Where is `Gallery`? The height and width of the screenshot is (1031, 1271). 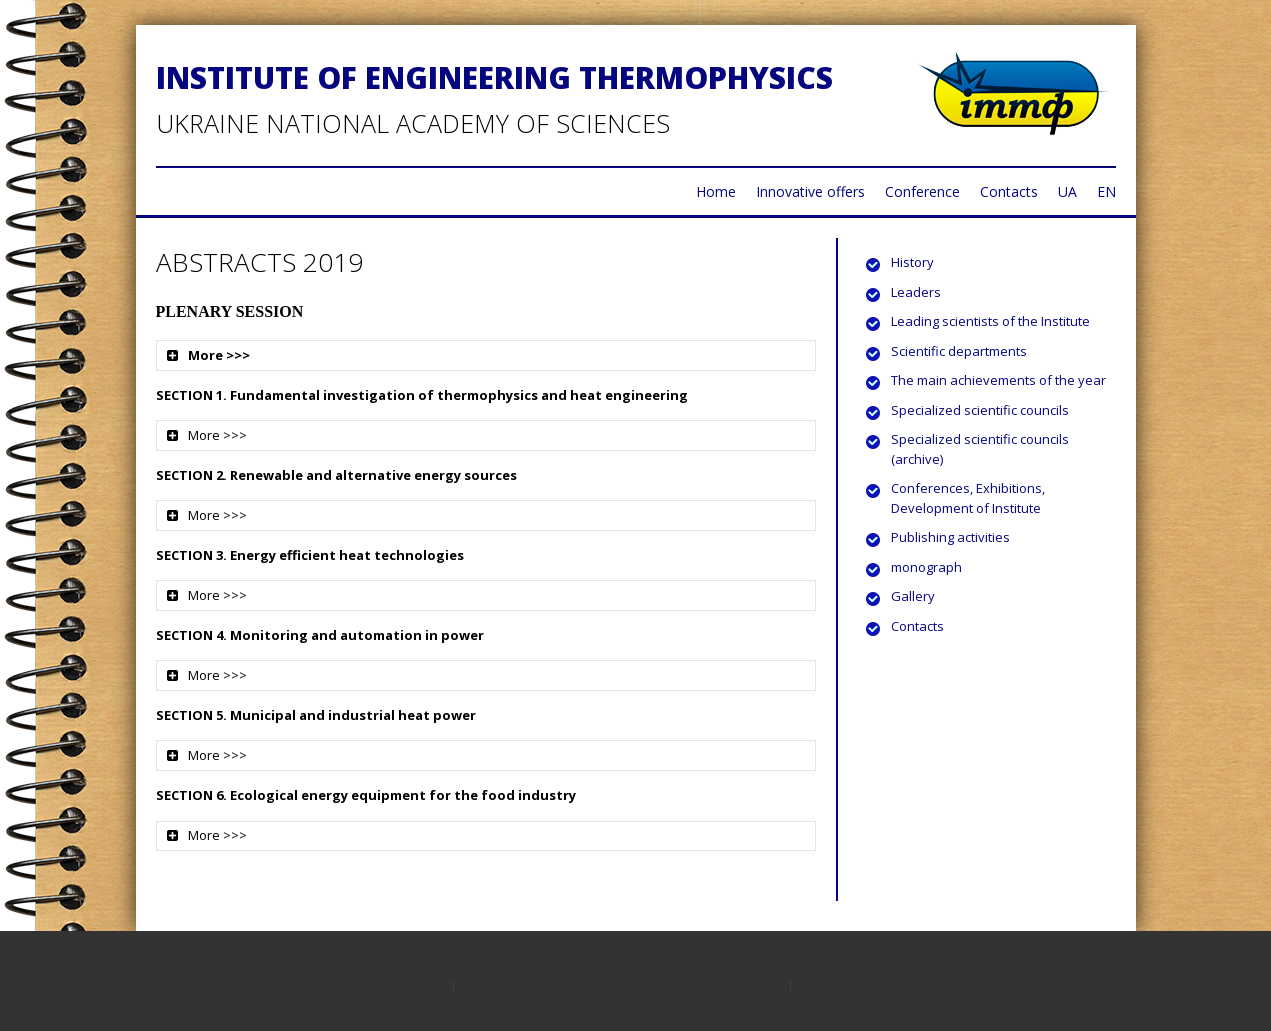 Gallery is located at coordinates (913, 596).